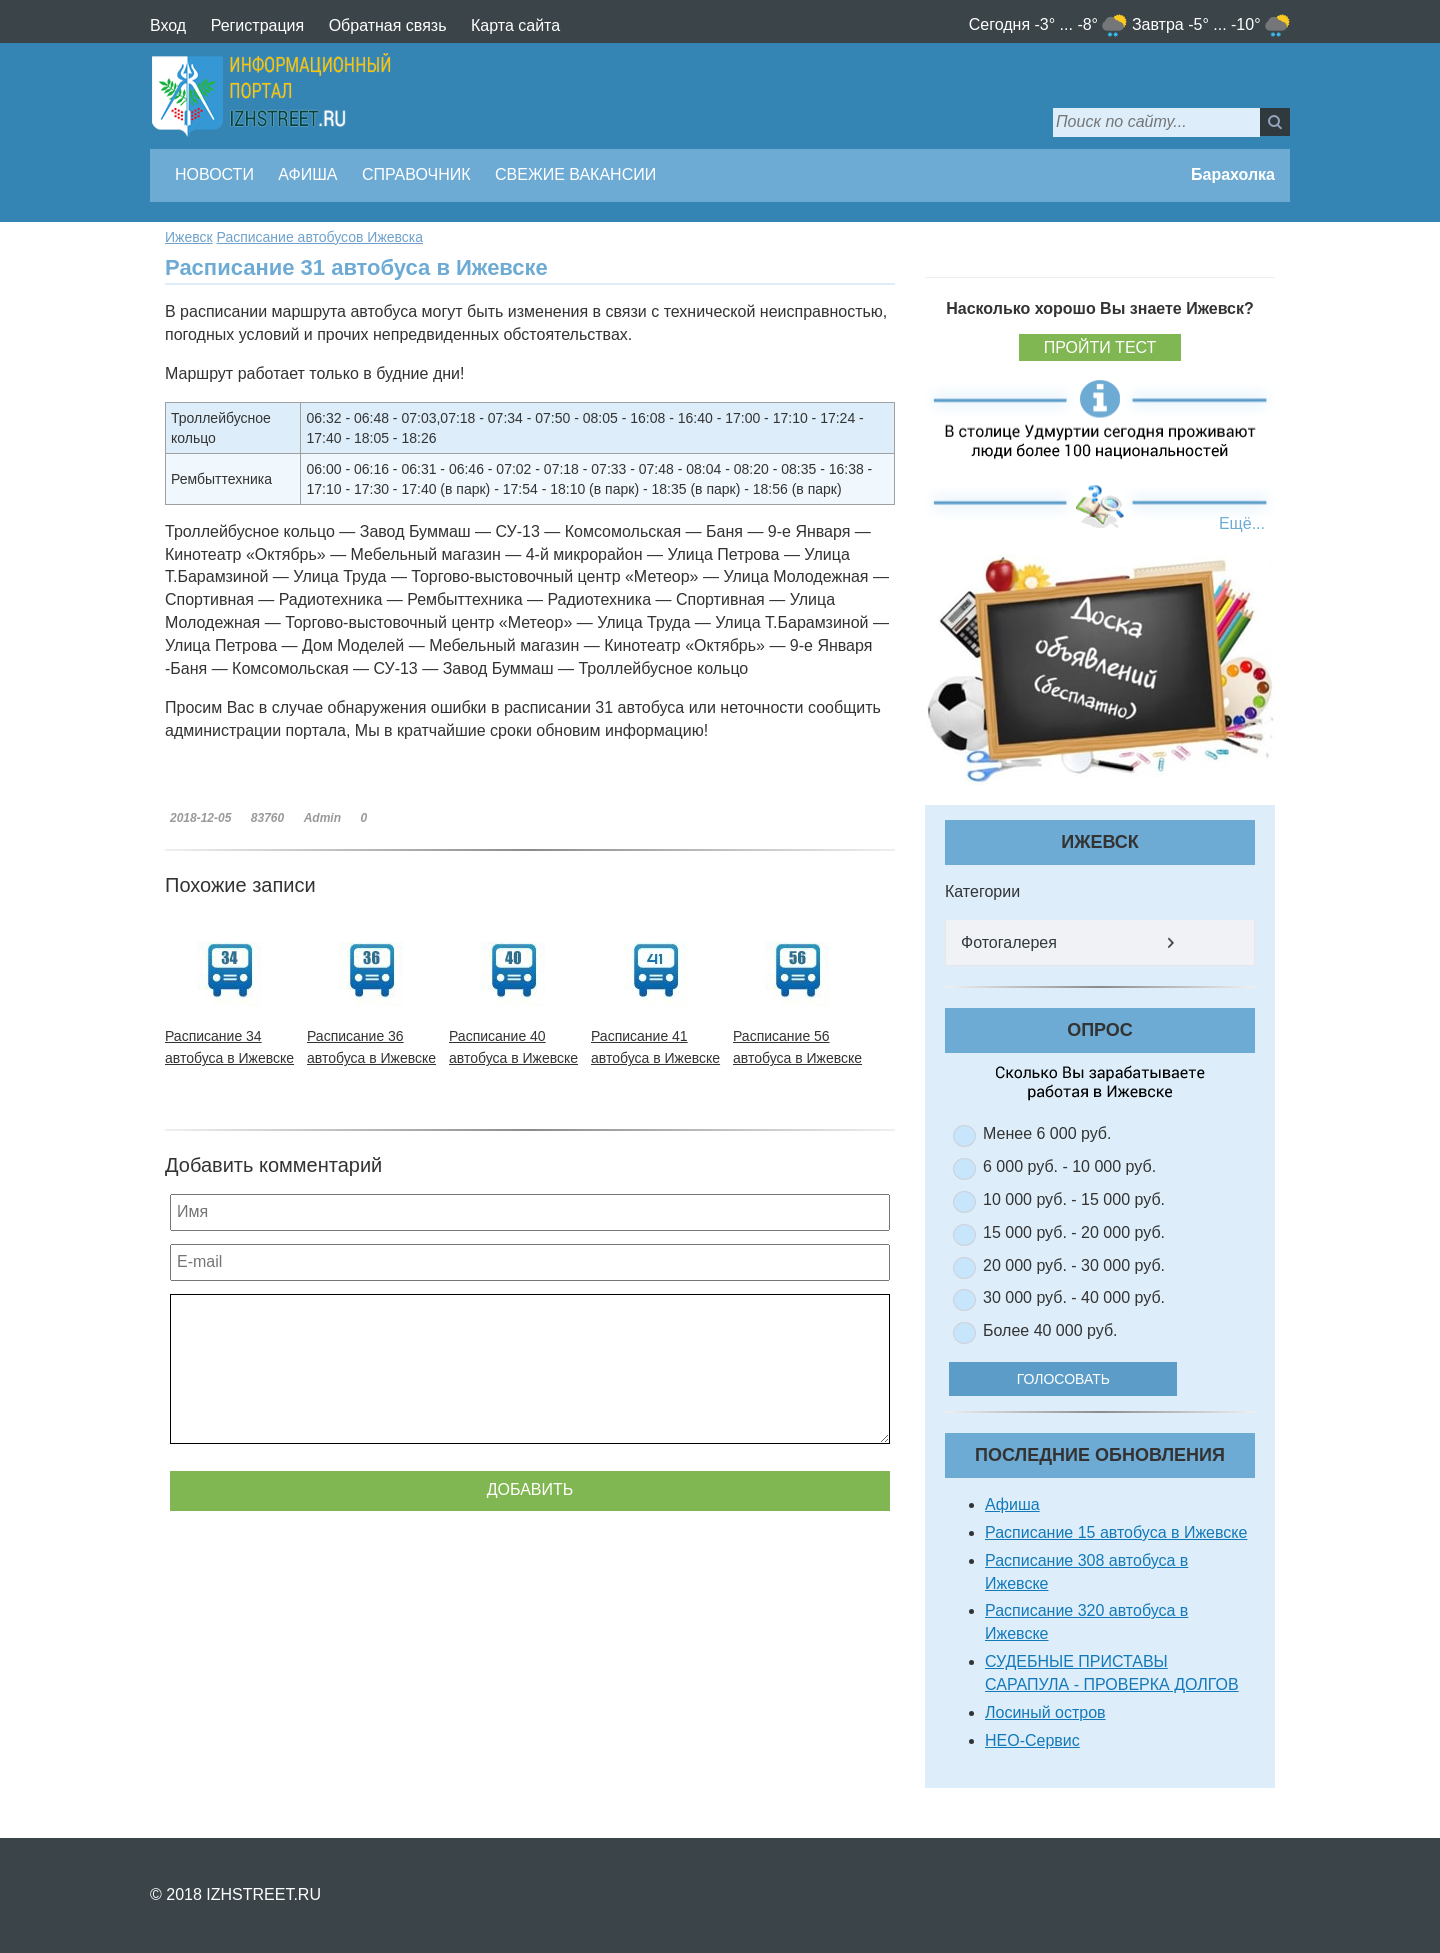 The width and height of the screenshot is (1440, 1953). What do you see at coordinates (320, 237) in the screenshot?
I see `Расписание автобусов Ижевска` at bounding box center [320, 237].